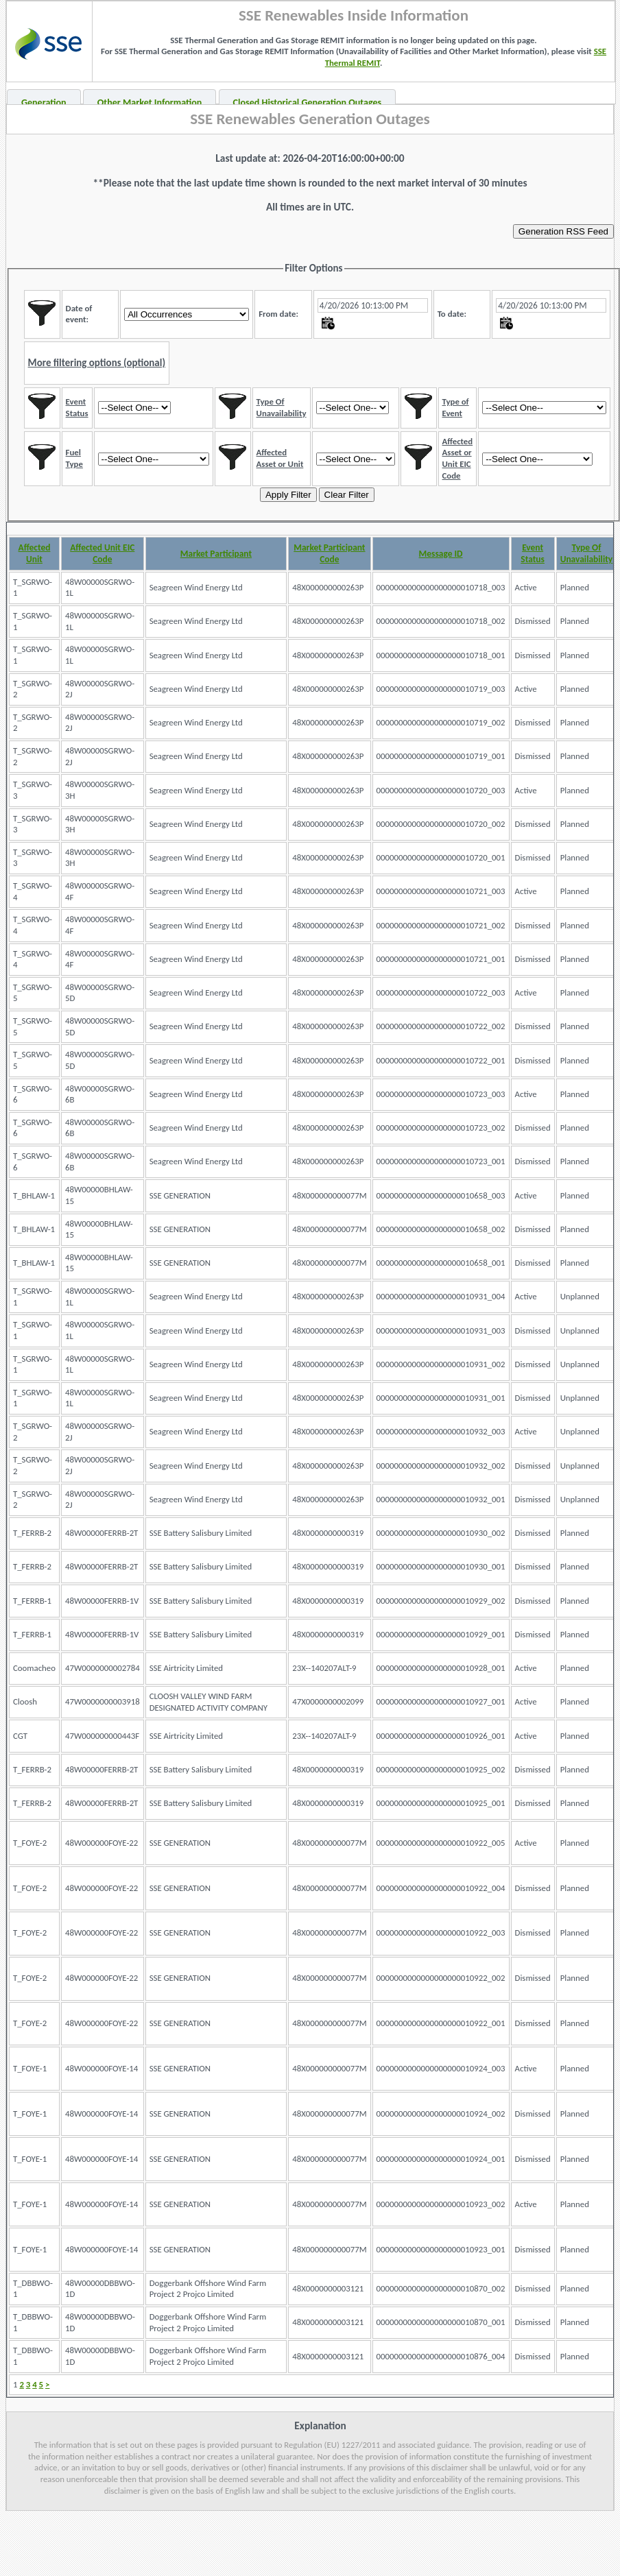  I want to click on Type Of Unavailability, so click(586, 553).